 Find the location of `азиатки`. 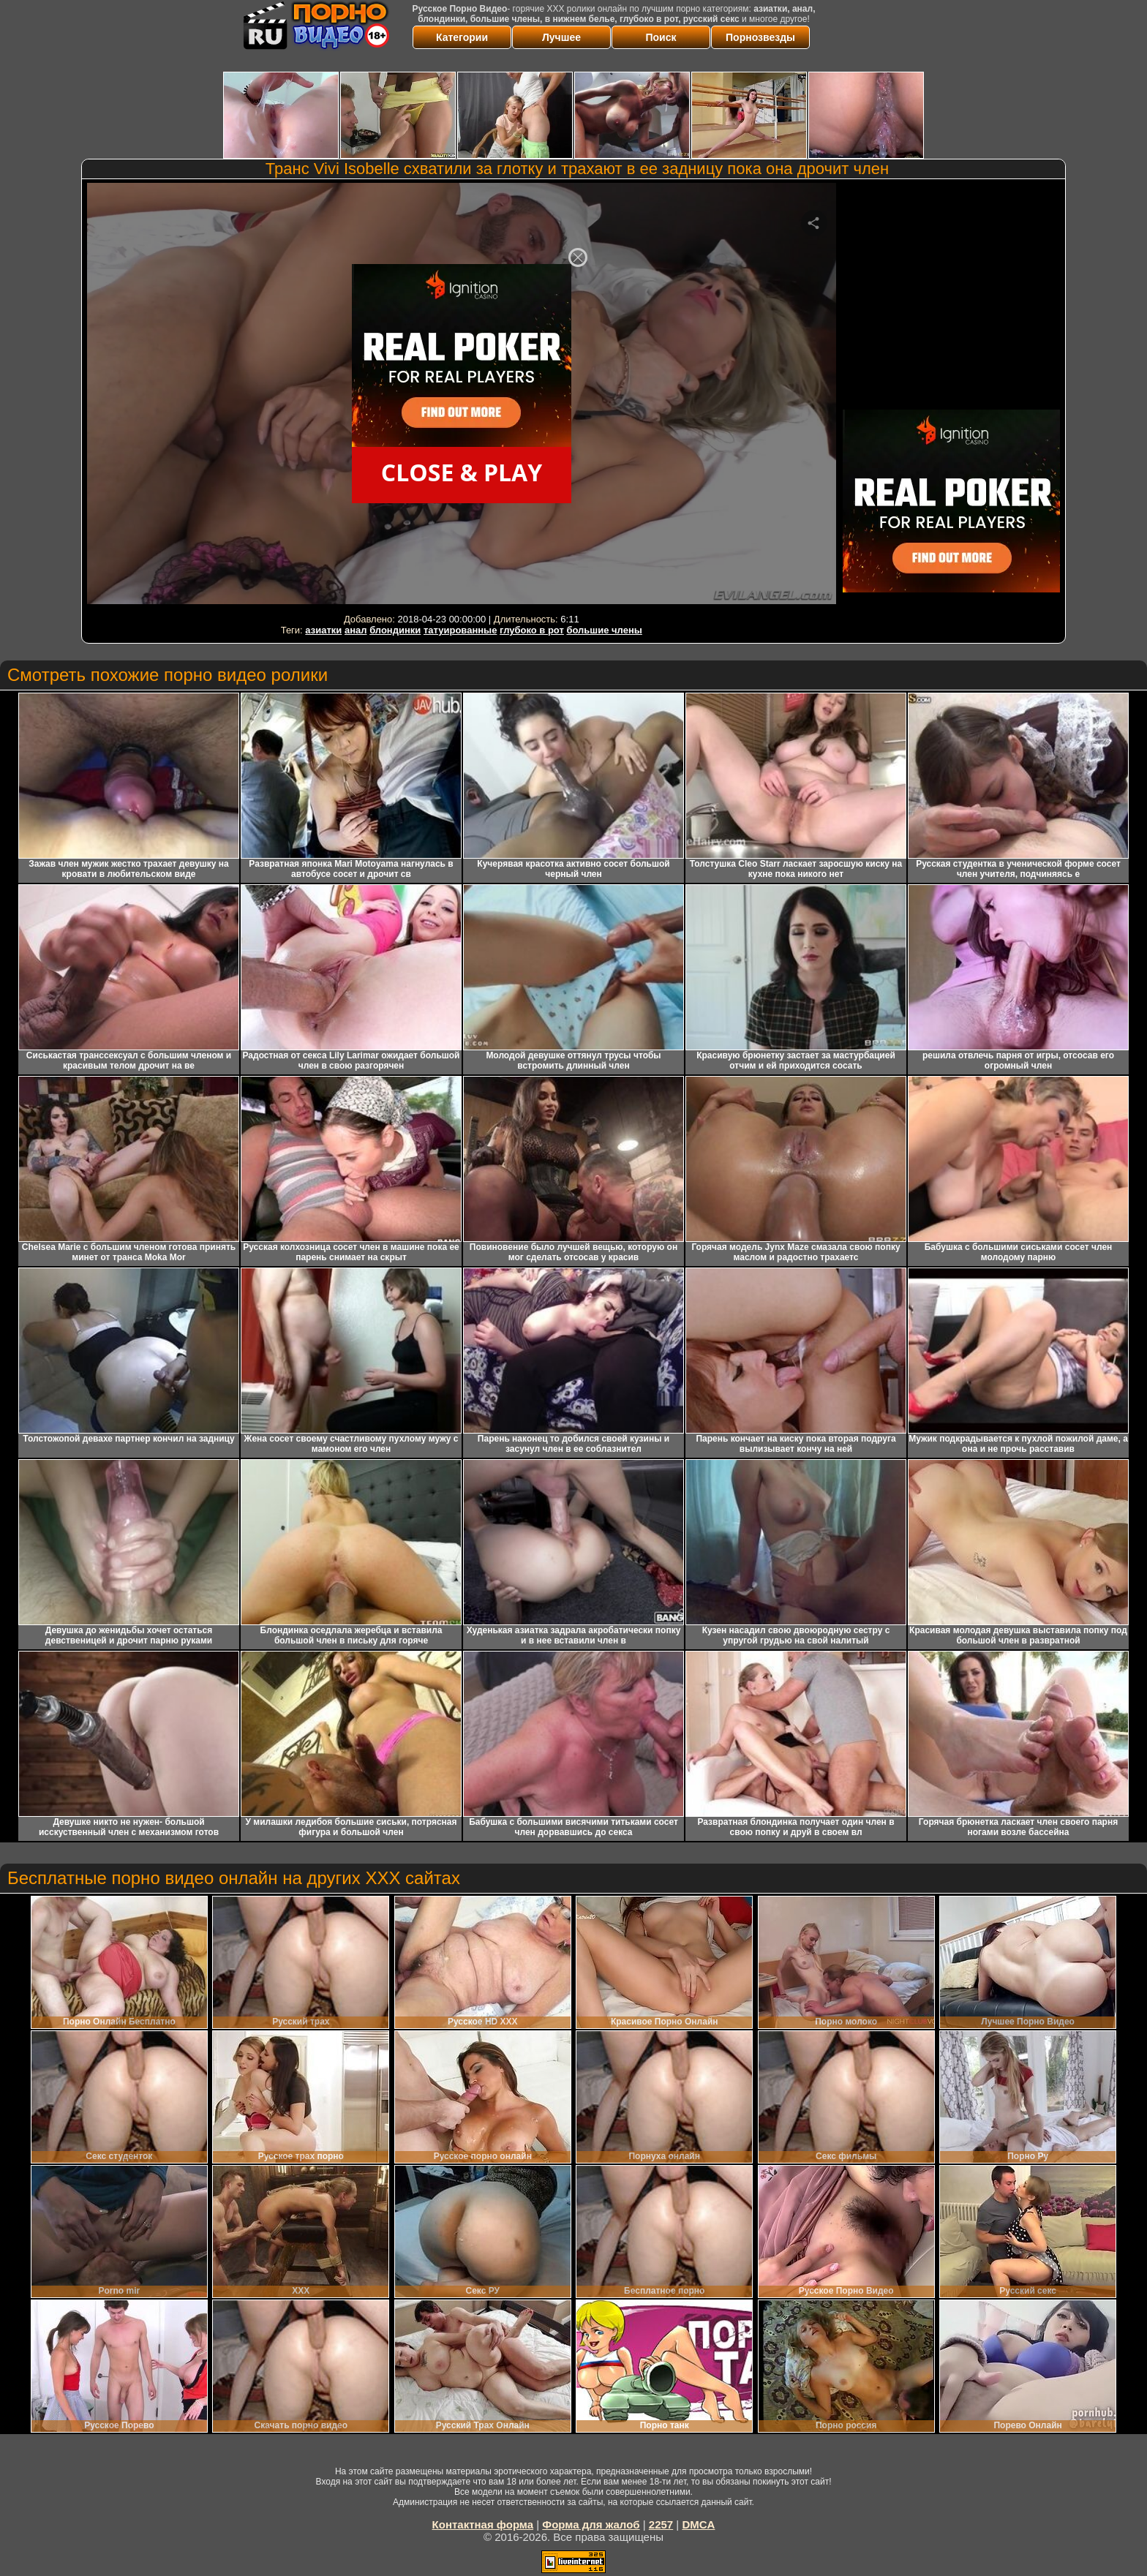

азиатки is located at coordinates (323, 630).